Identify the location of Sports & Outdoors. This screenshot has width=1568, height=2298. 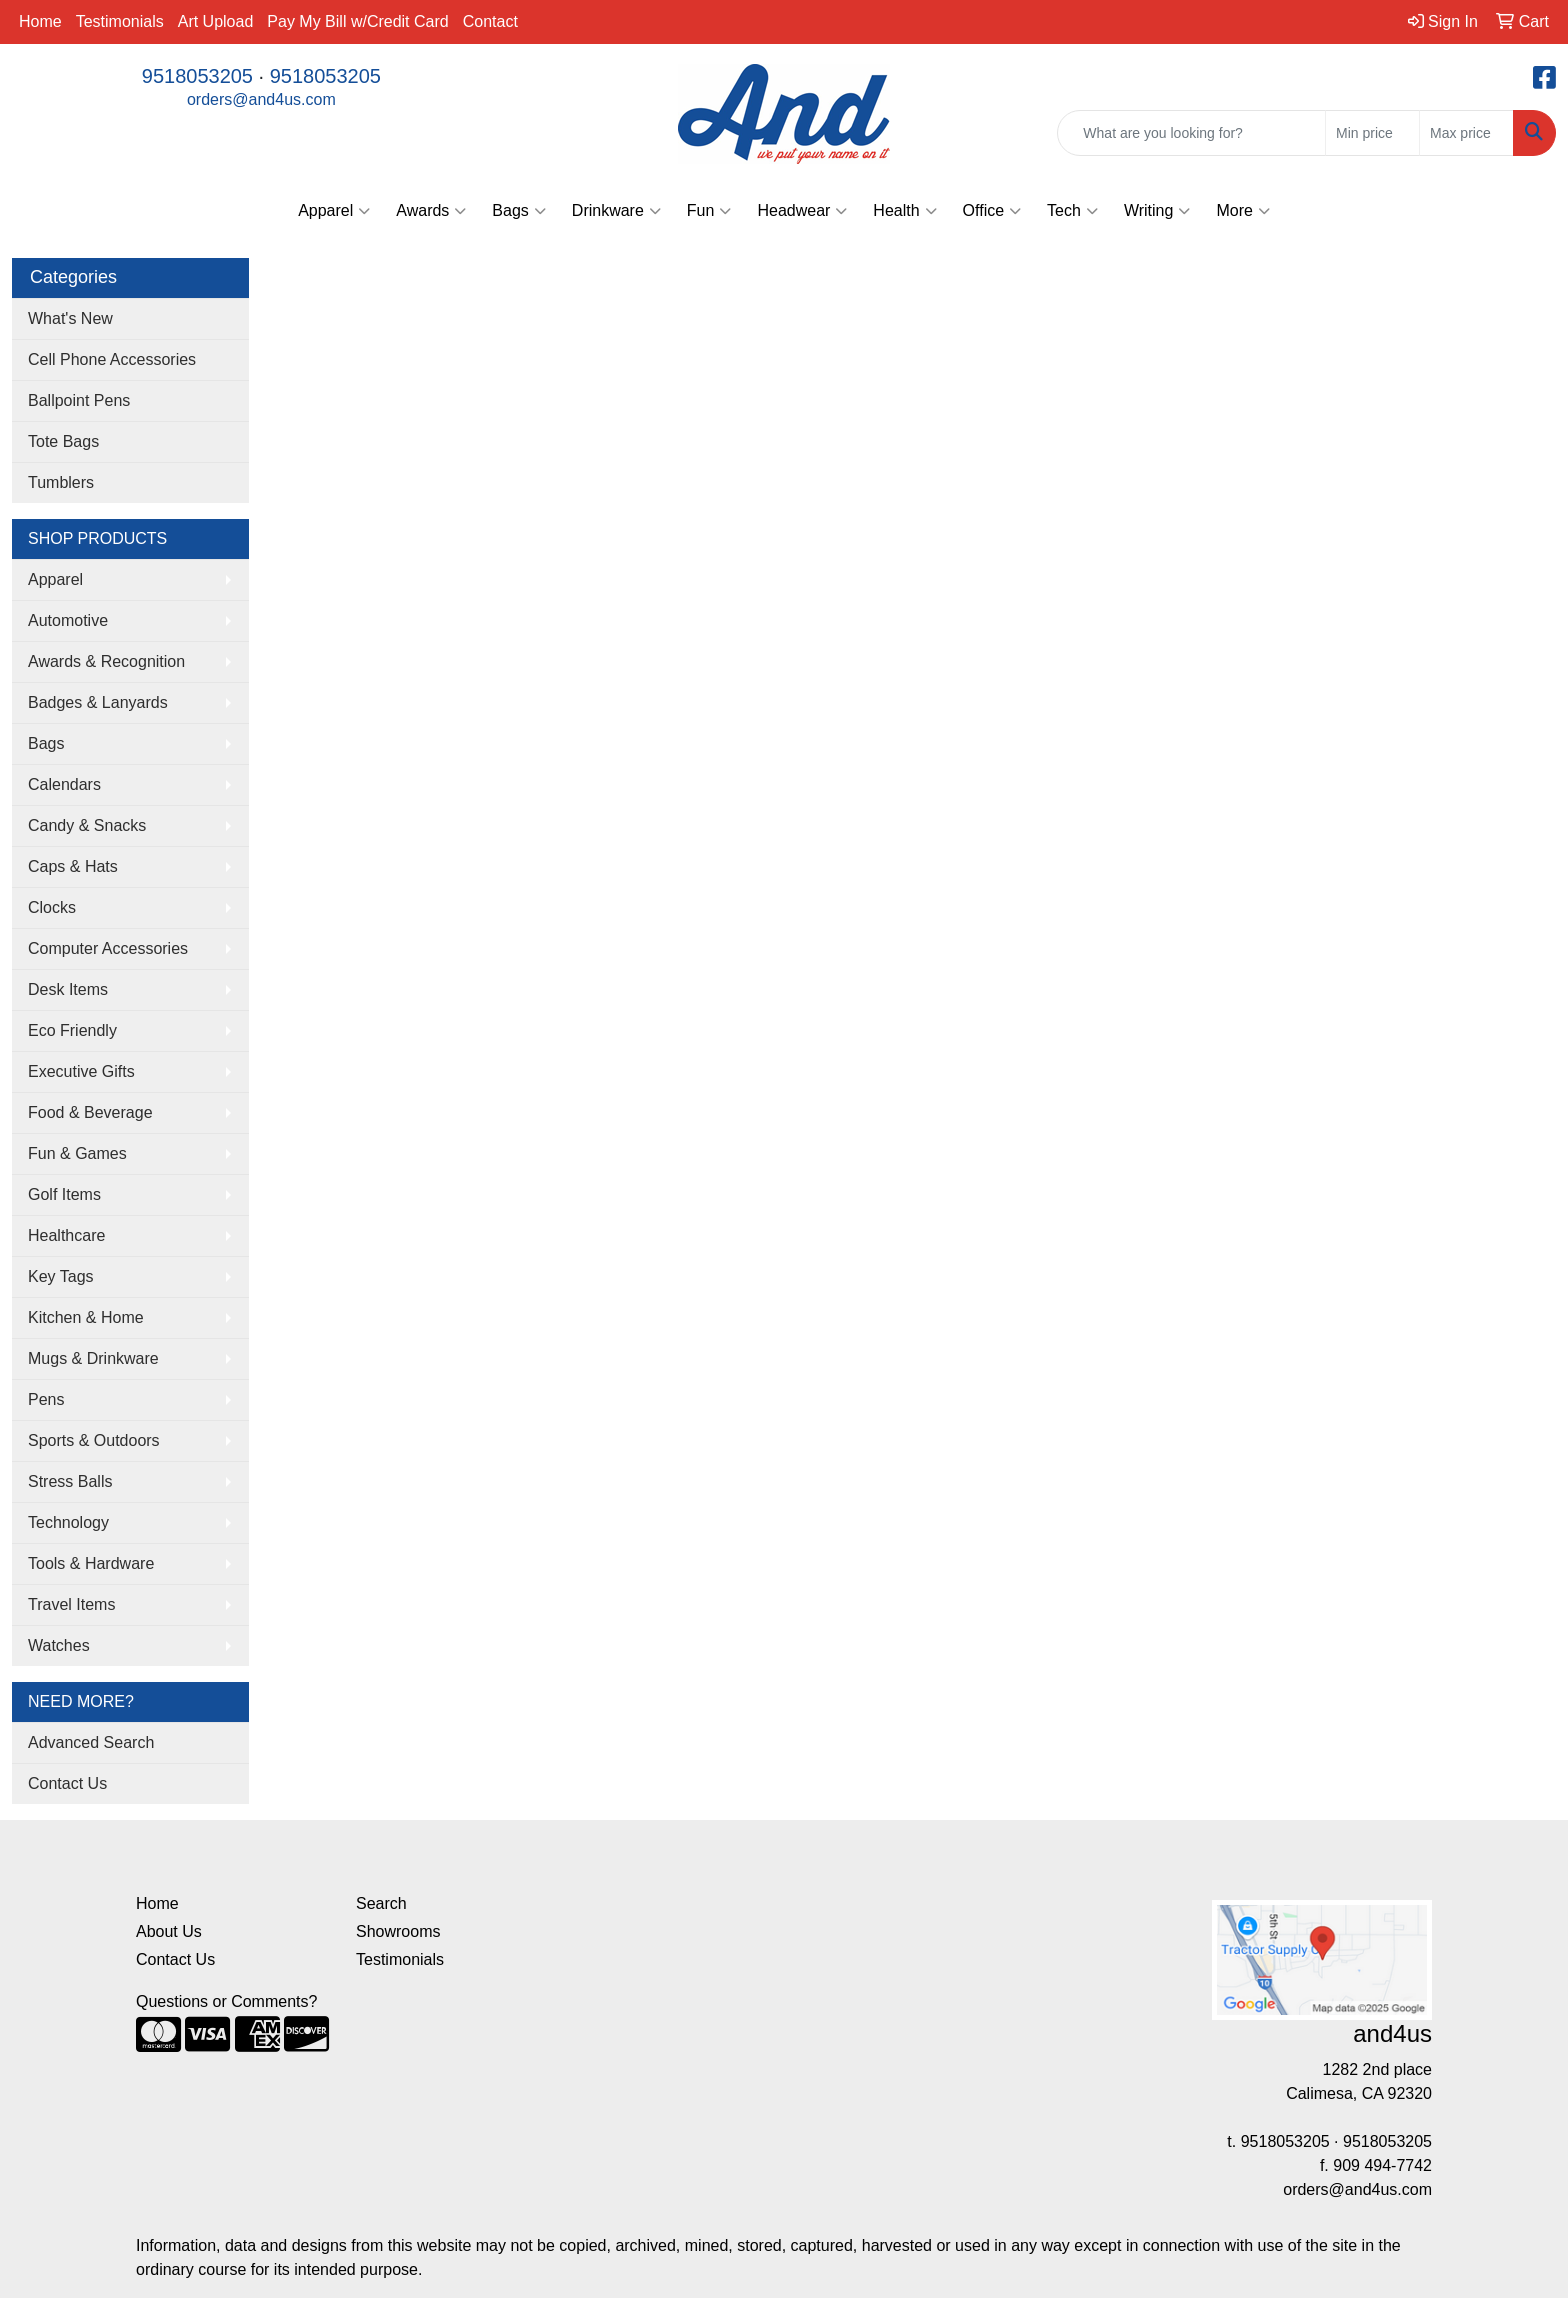
(94, 1440).